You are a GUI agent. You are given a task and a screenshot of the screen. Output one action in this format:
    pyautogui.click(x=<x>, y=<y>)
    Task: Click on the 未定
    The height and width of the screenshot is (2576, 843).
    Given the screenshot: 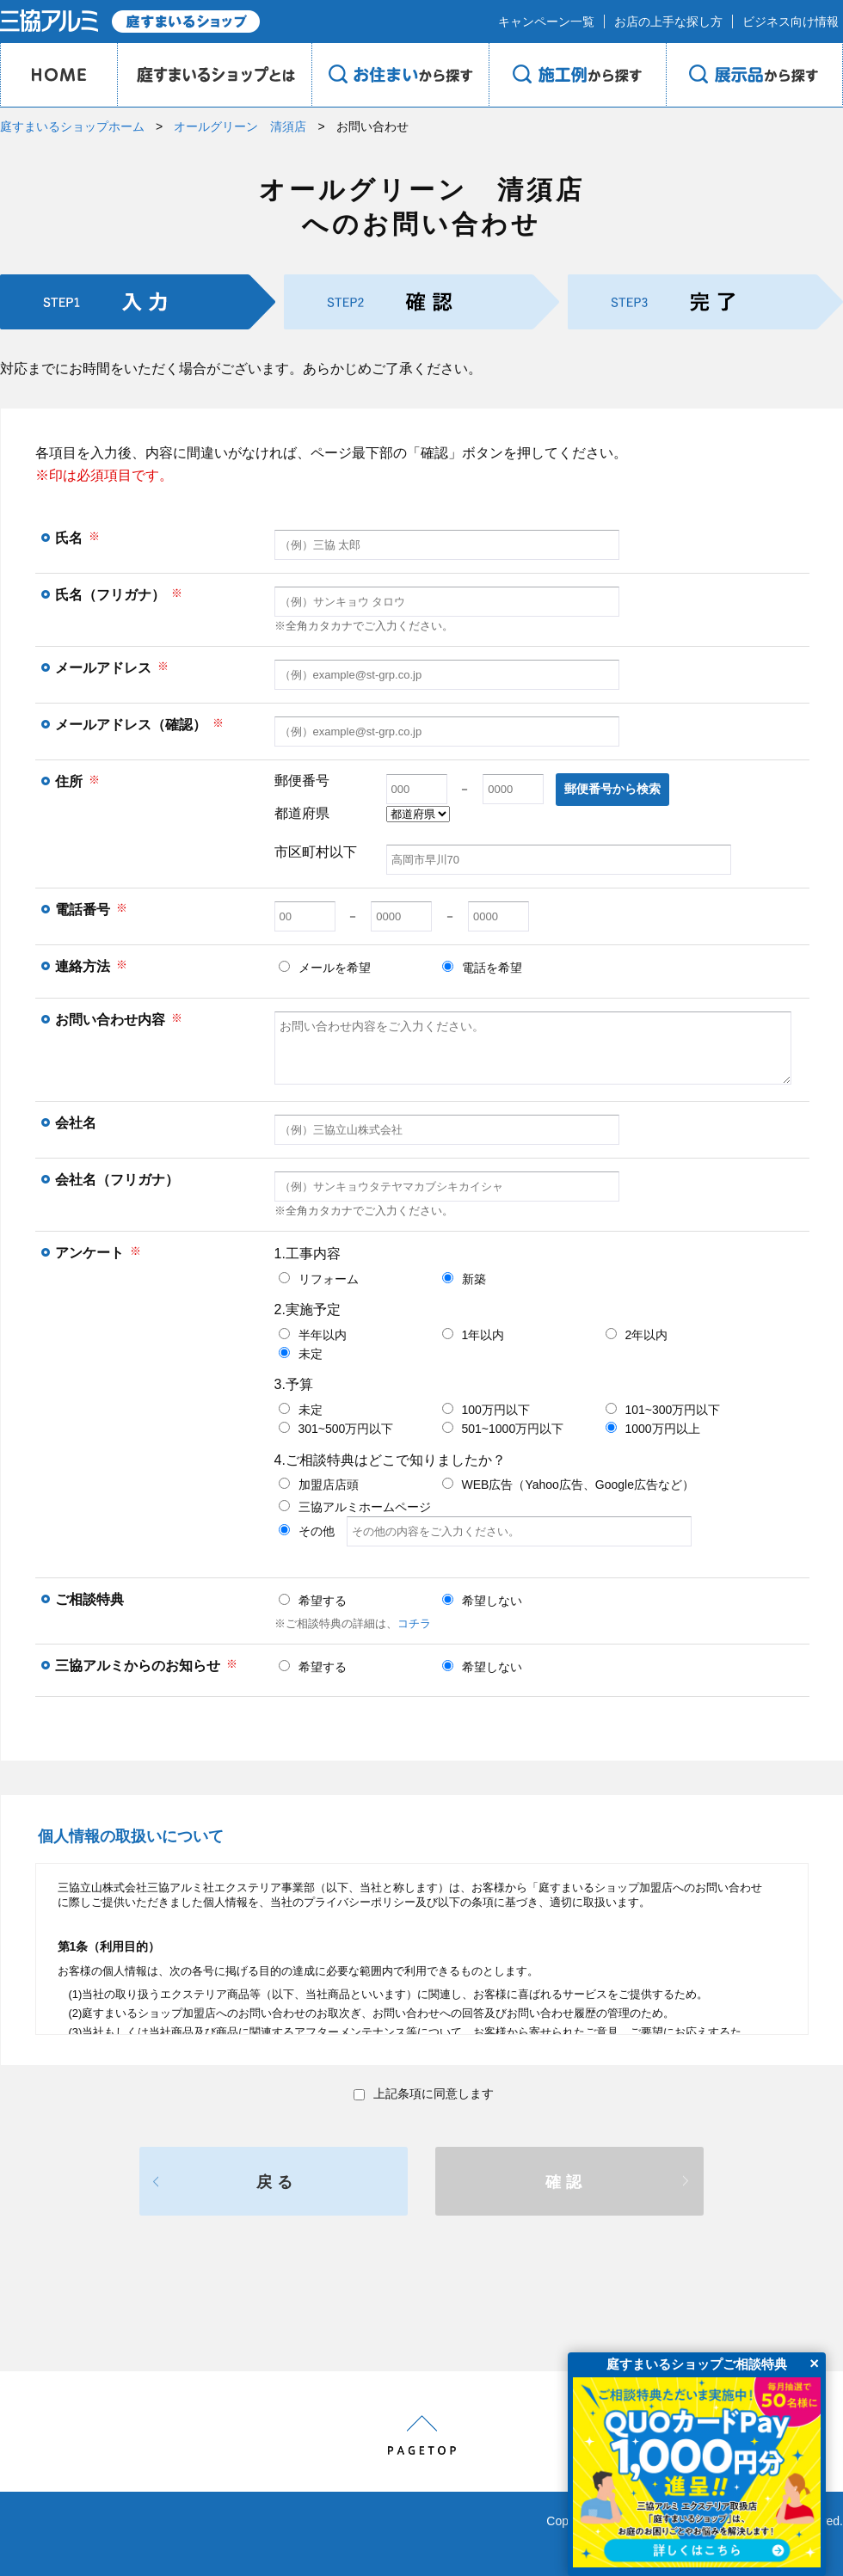 What is the action you would take?
    pyautogui.click(x=301, y=1354)
    